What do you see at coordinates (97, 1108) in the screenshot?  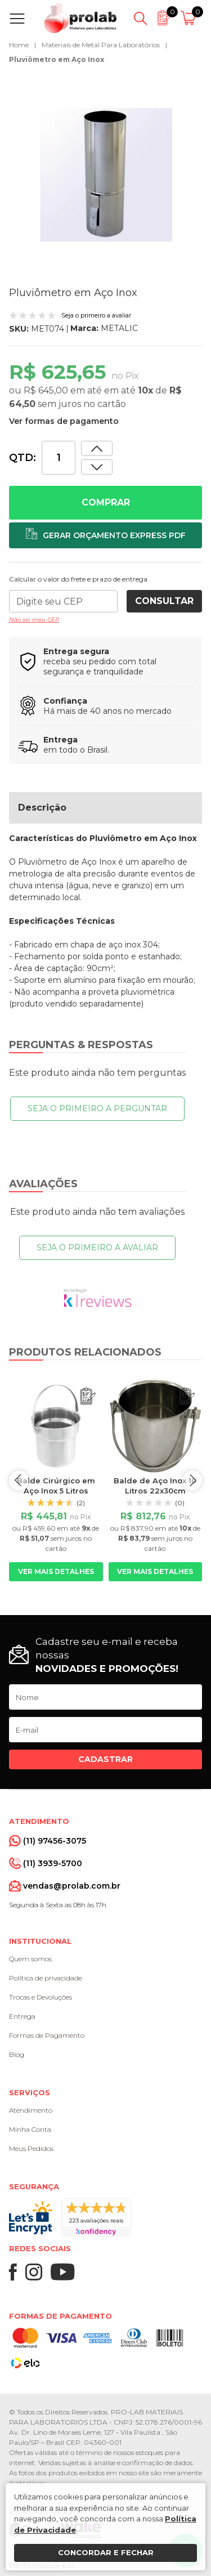 I see `Seja o primeiro a perguntar` at bounding box center [97, 1108].